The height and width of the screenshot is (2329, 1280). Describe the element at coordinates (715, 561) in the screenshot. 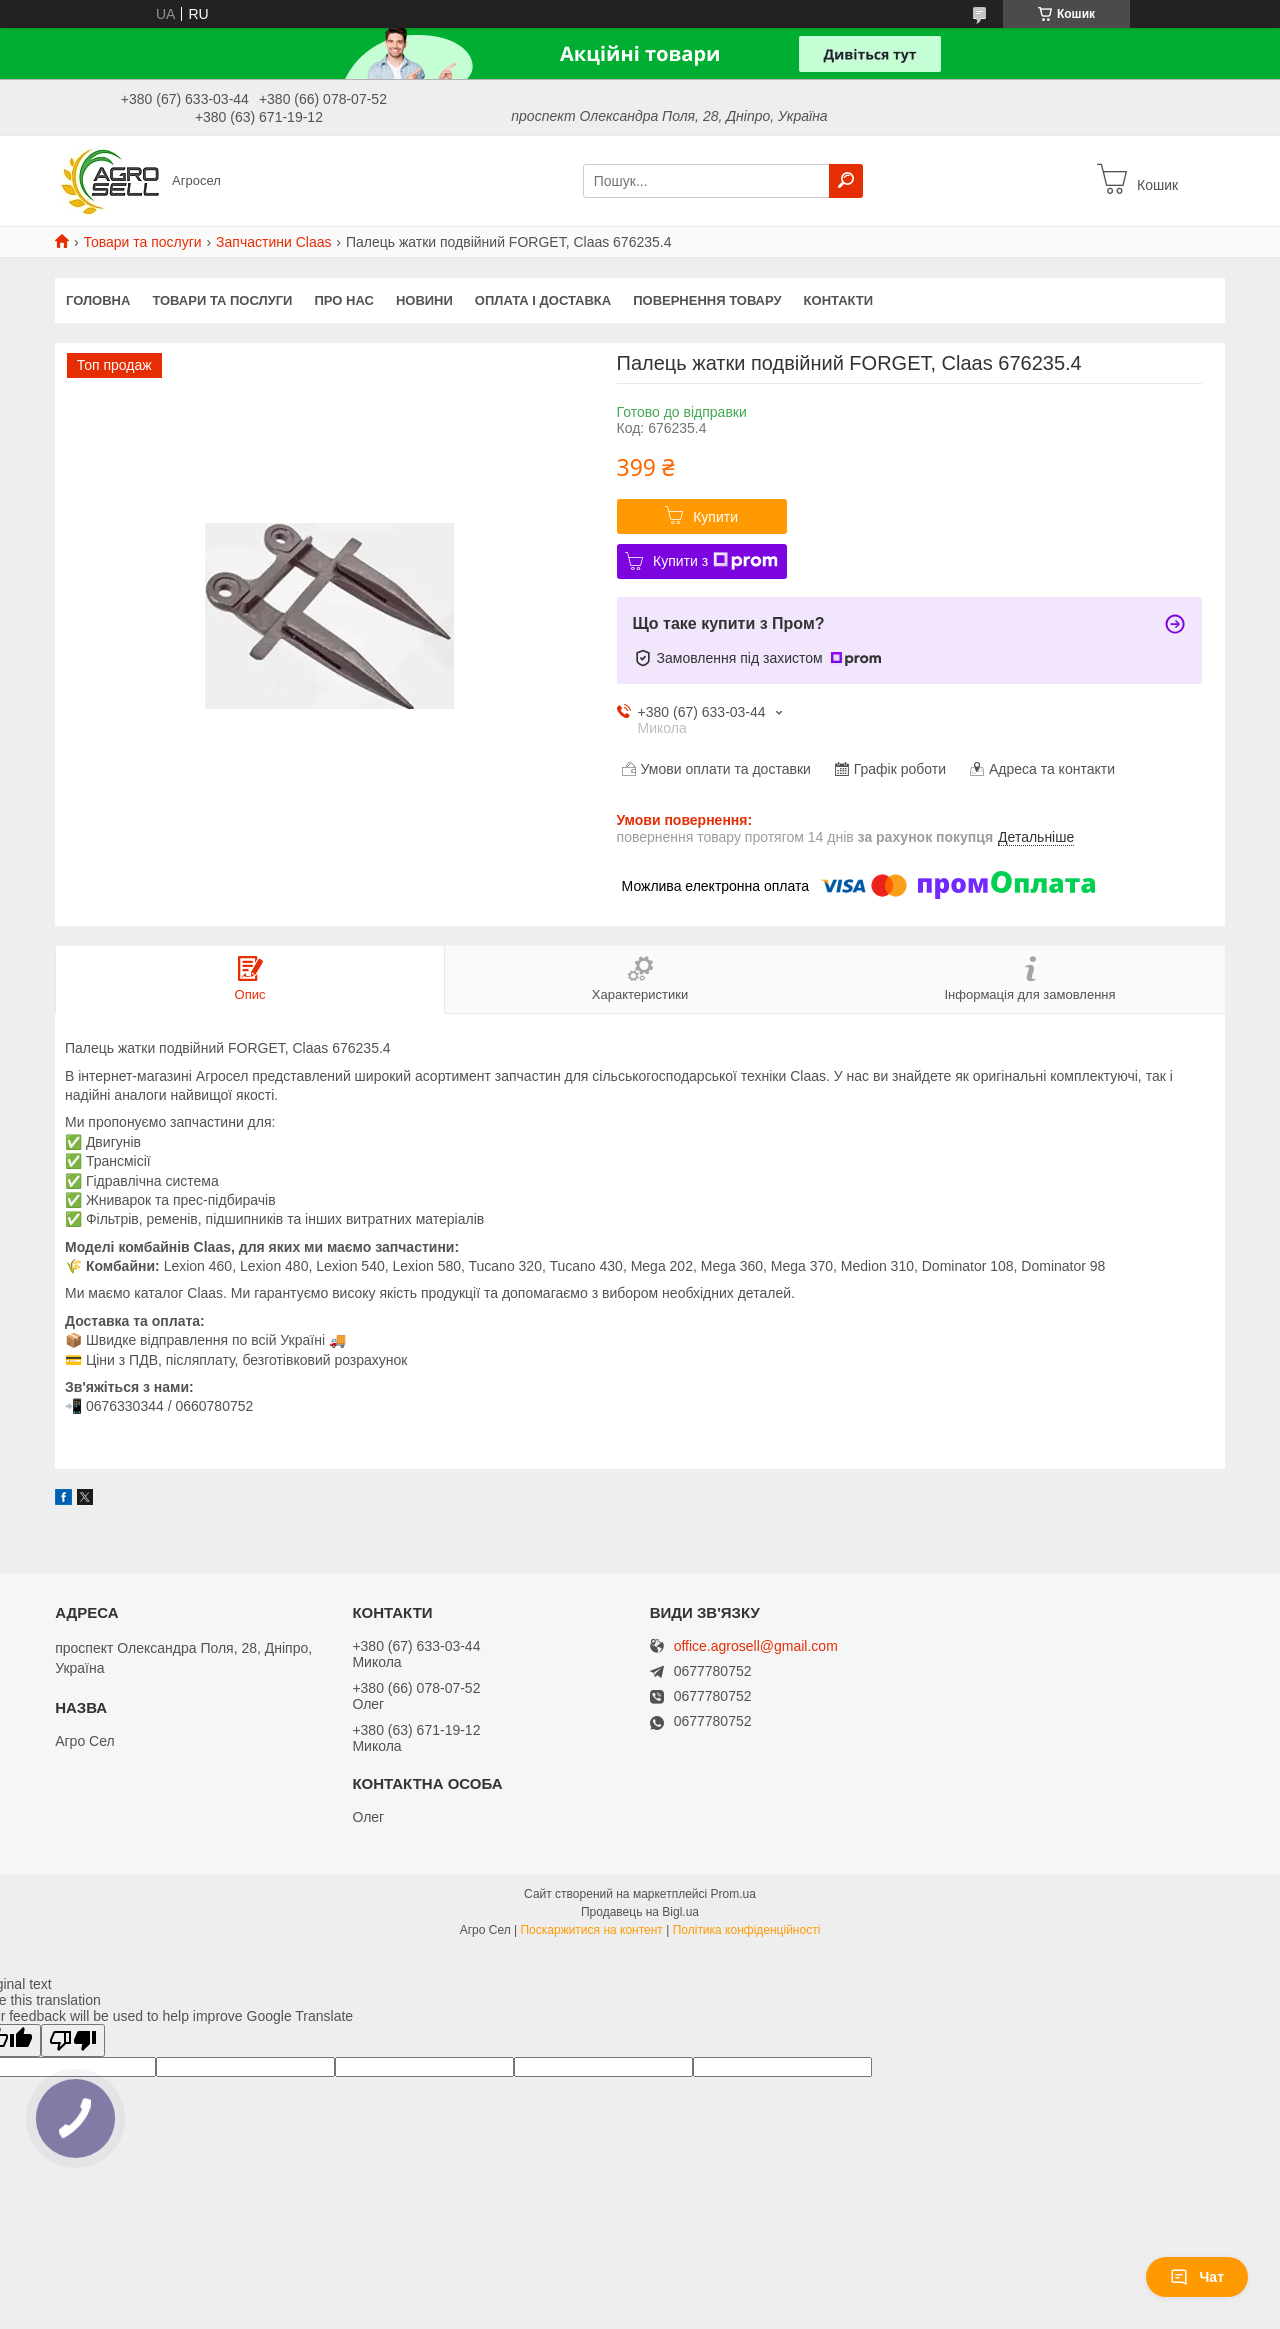

I see `Купити з` at that location.